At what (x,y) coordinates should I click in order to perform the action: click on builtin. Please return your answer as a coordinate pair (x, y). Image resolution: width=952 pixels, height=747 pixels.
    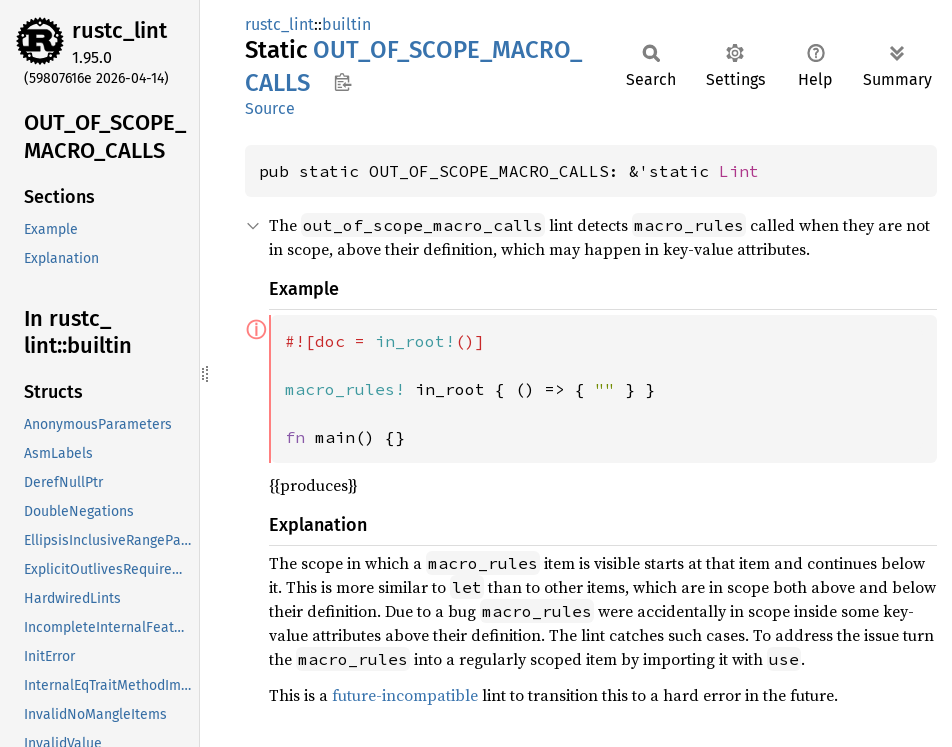
    Looking at the image, I should click on (346, 24).